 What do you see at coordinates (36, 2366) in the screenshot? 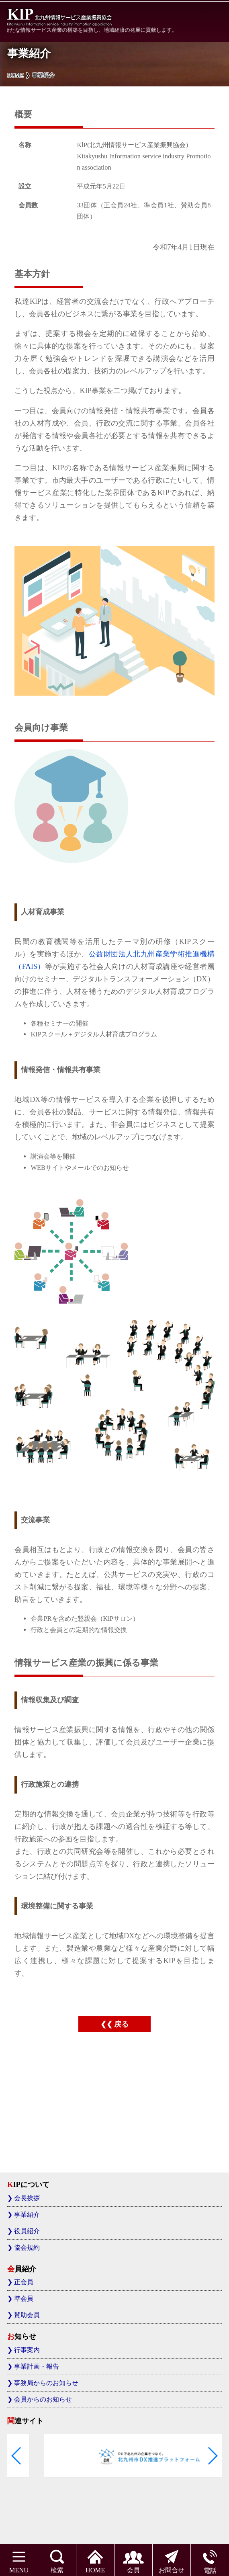
I see `事業計画・報告` at bounding box center [36, 2366].